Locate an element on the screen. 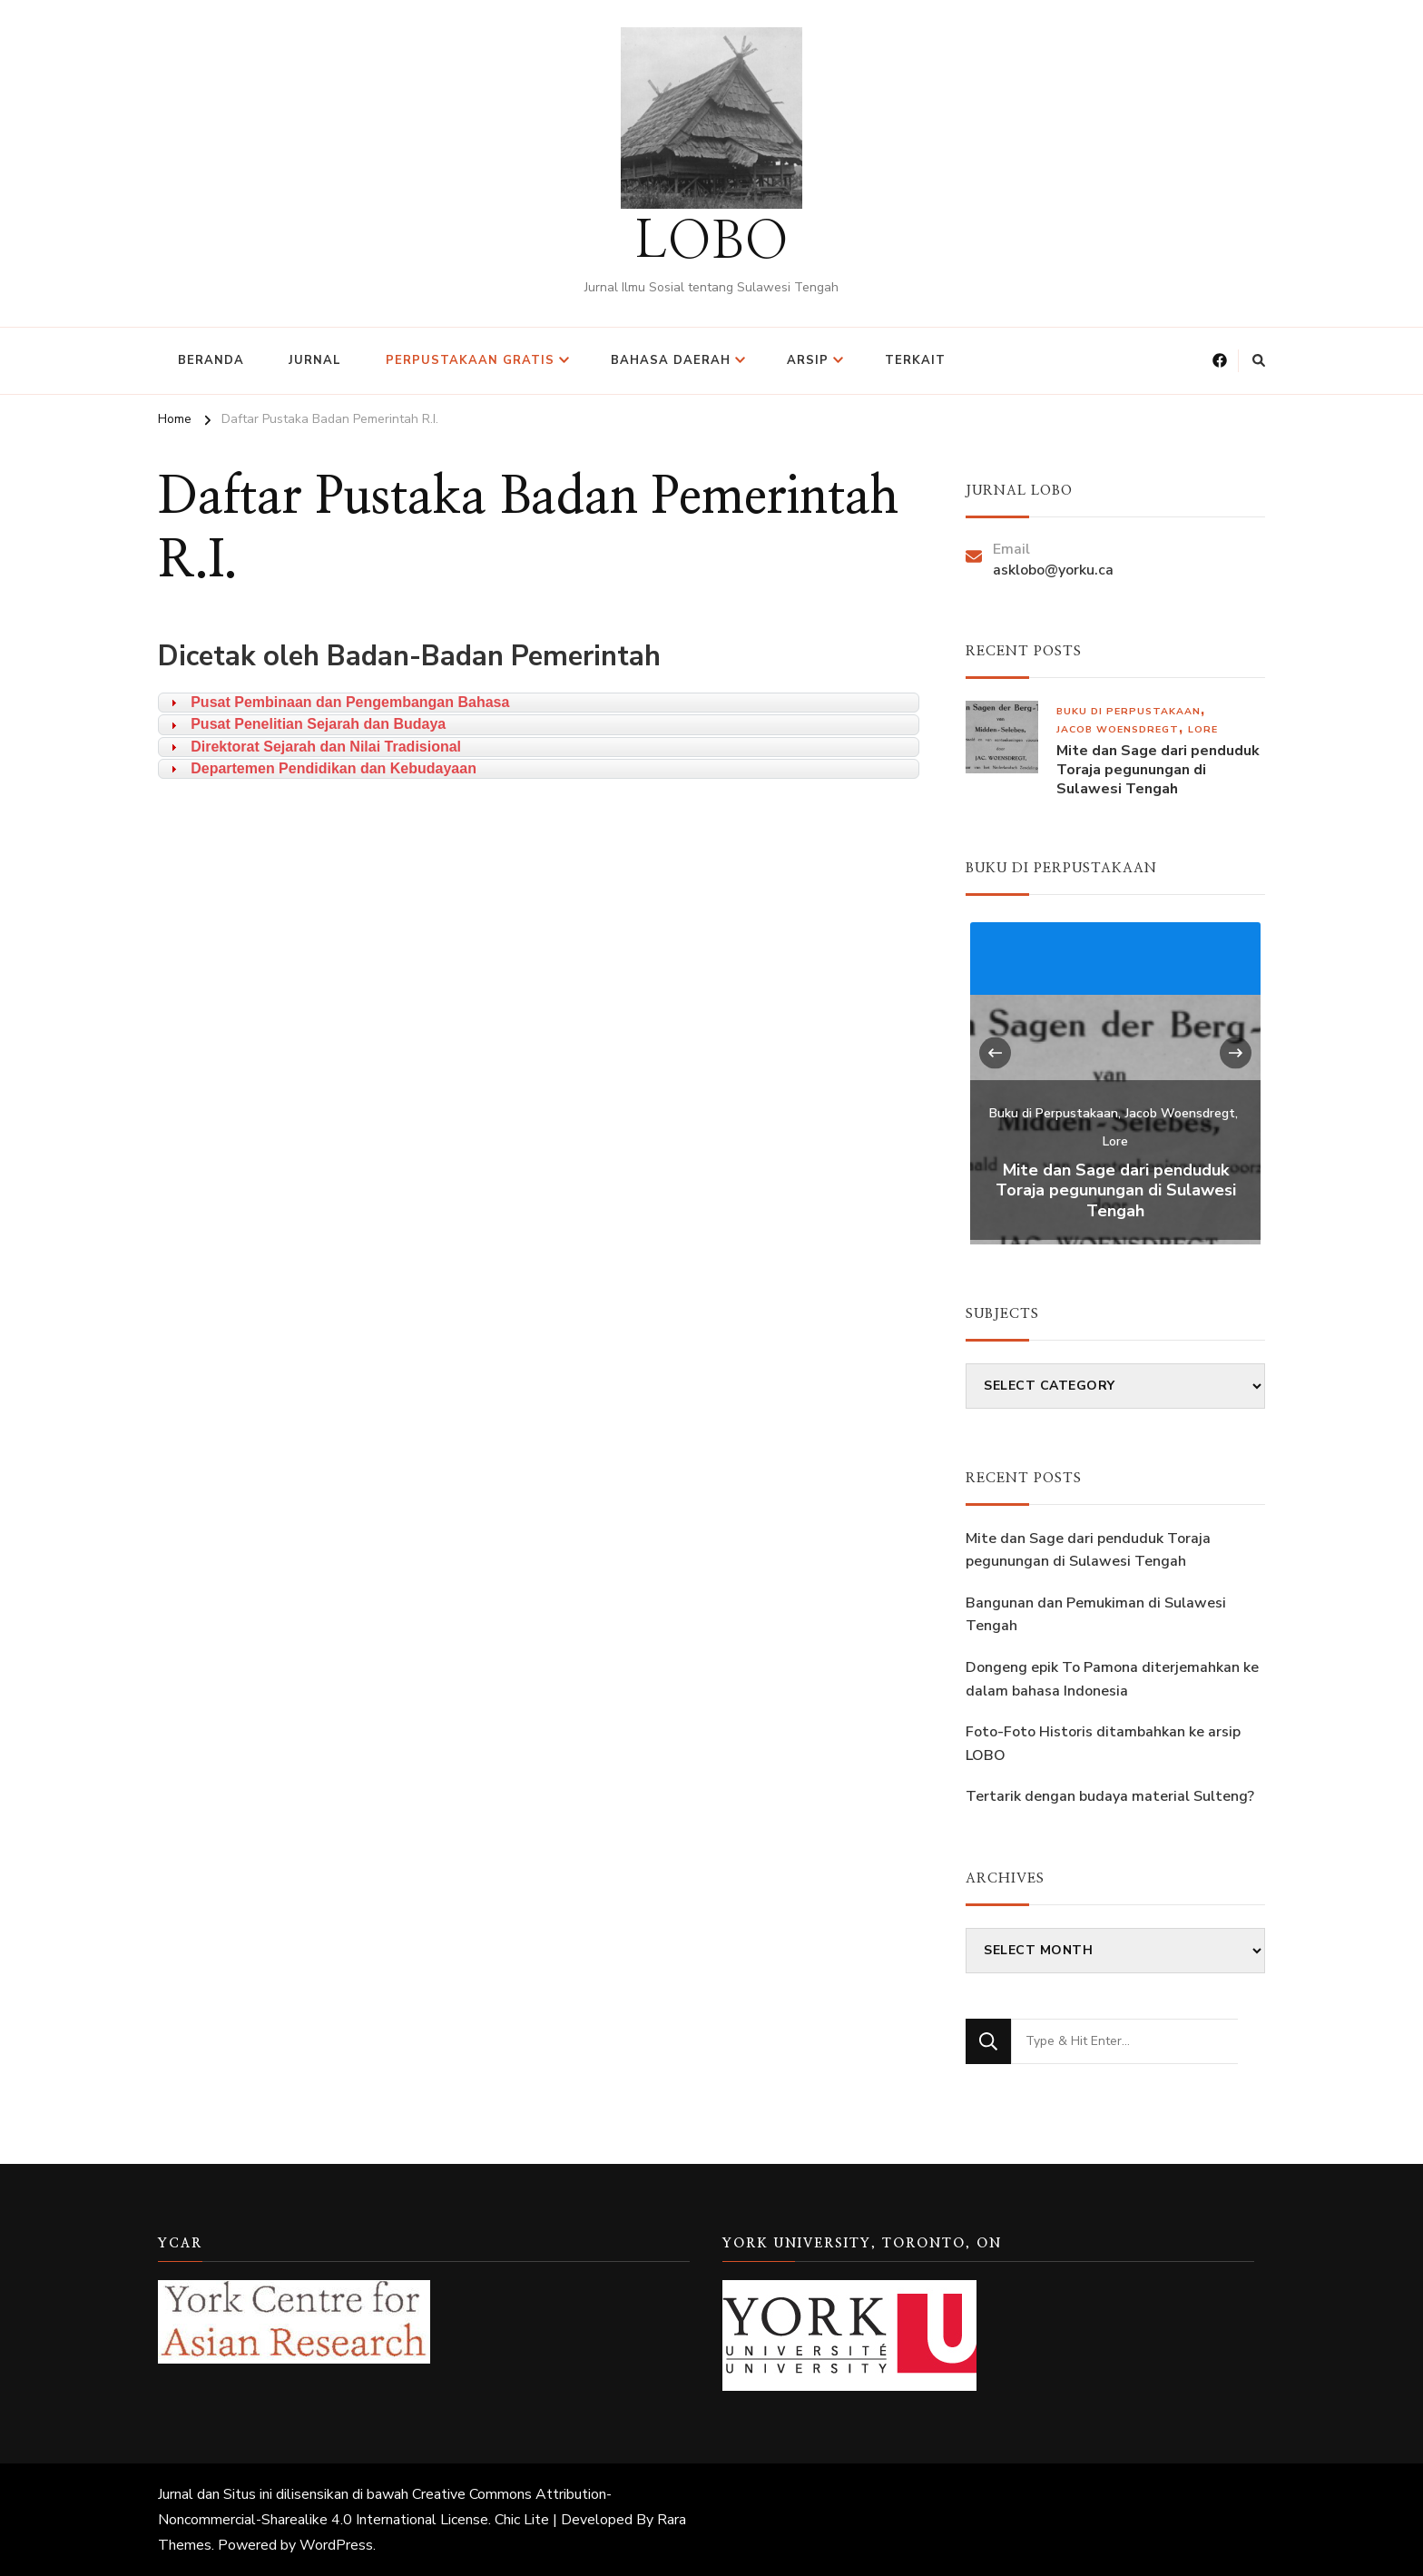 The width and height of the screenshot is (1423, 2576). Direktorat Sejarah dan Nilai Tradisional is located at coordinates (326, 746).